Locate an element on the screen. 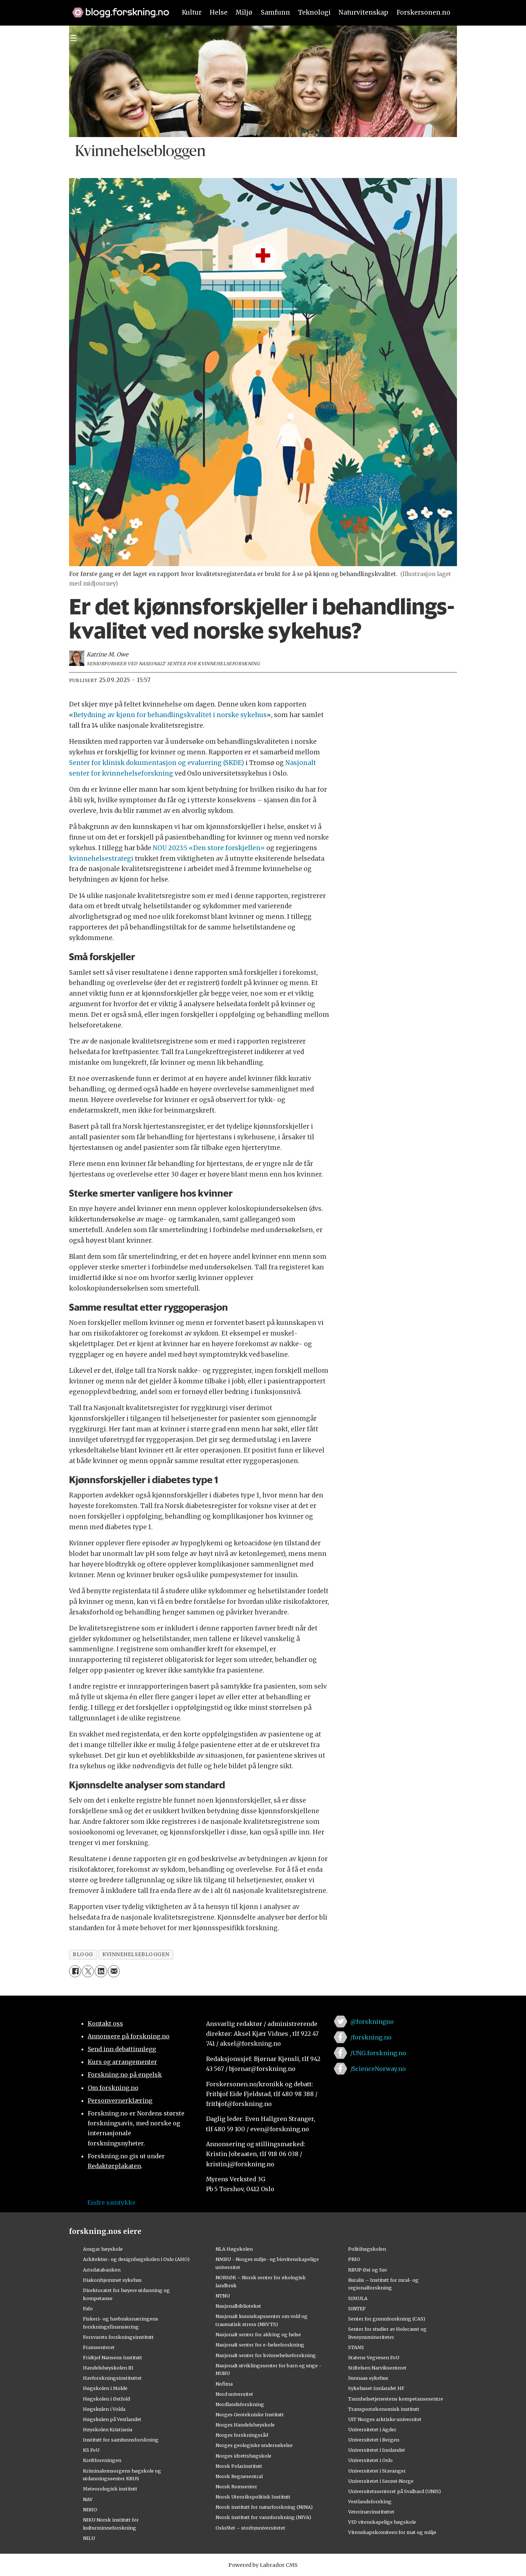  blogg is located at coordinates (83, 1954).